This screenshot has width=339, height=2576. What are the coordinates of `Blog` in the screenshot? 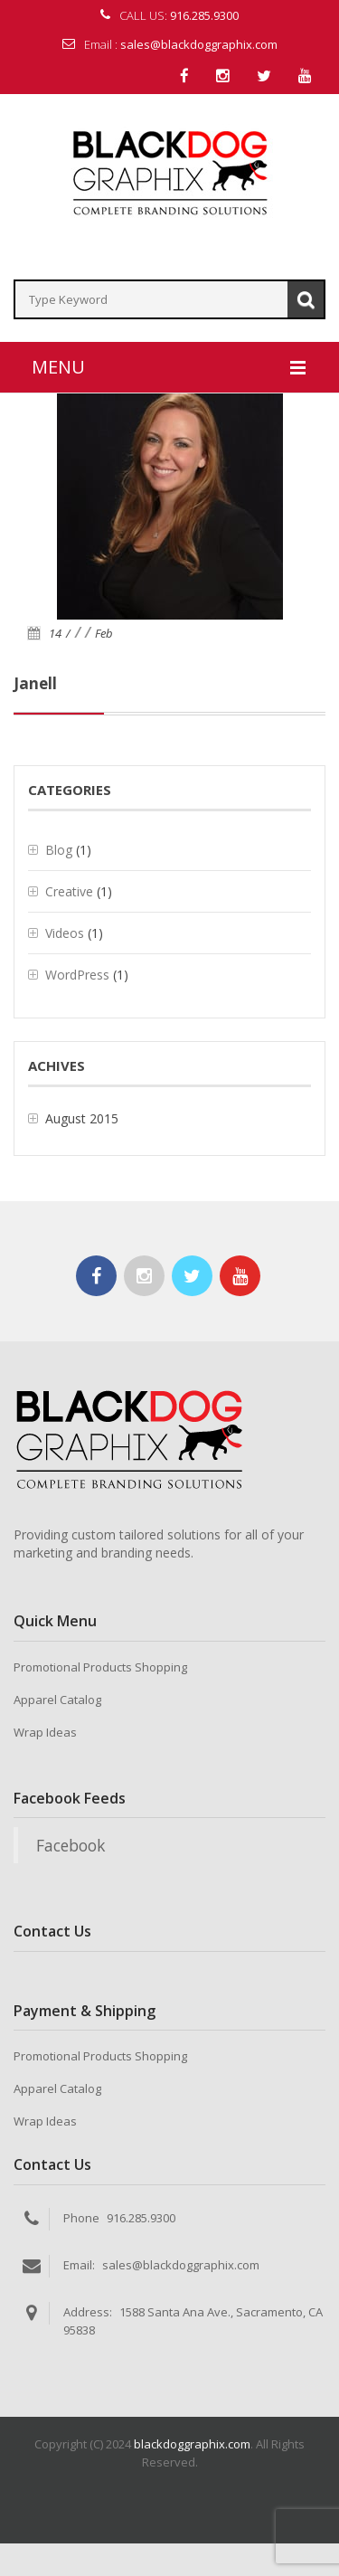 It's located at (58, 849).